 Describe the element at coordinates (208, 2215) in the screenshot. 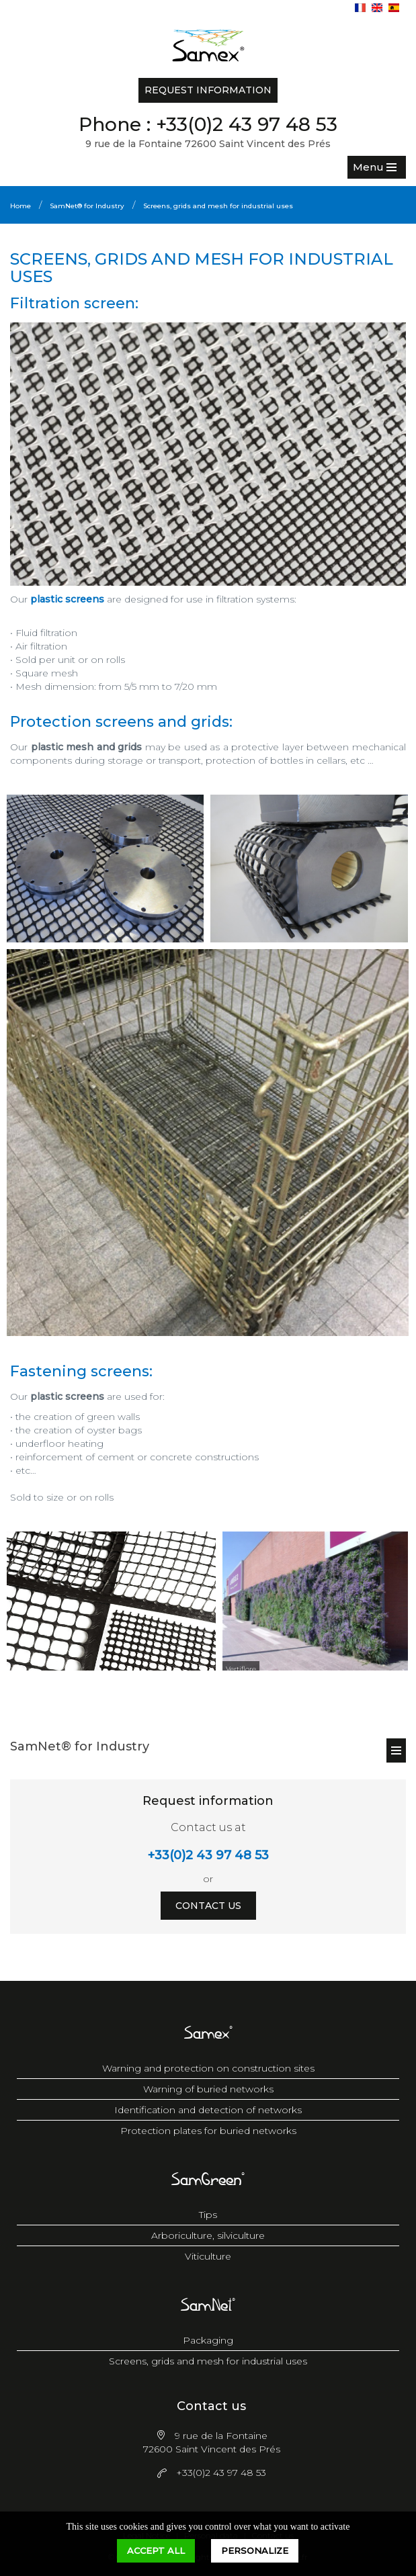

I see `Tips` at that location.